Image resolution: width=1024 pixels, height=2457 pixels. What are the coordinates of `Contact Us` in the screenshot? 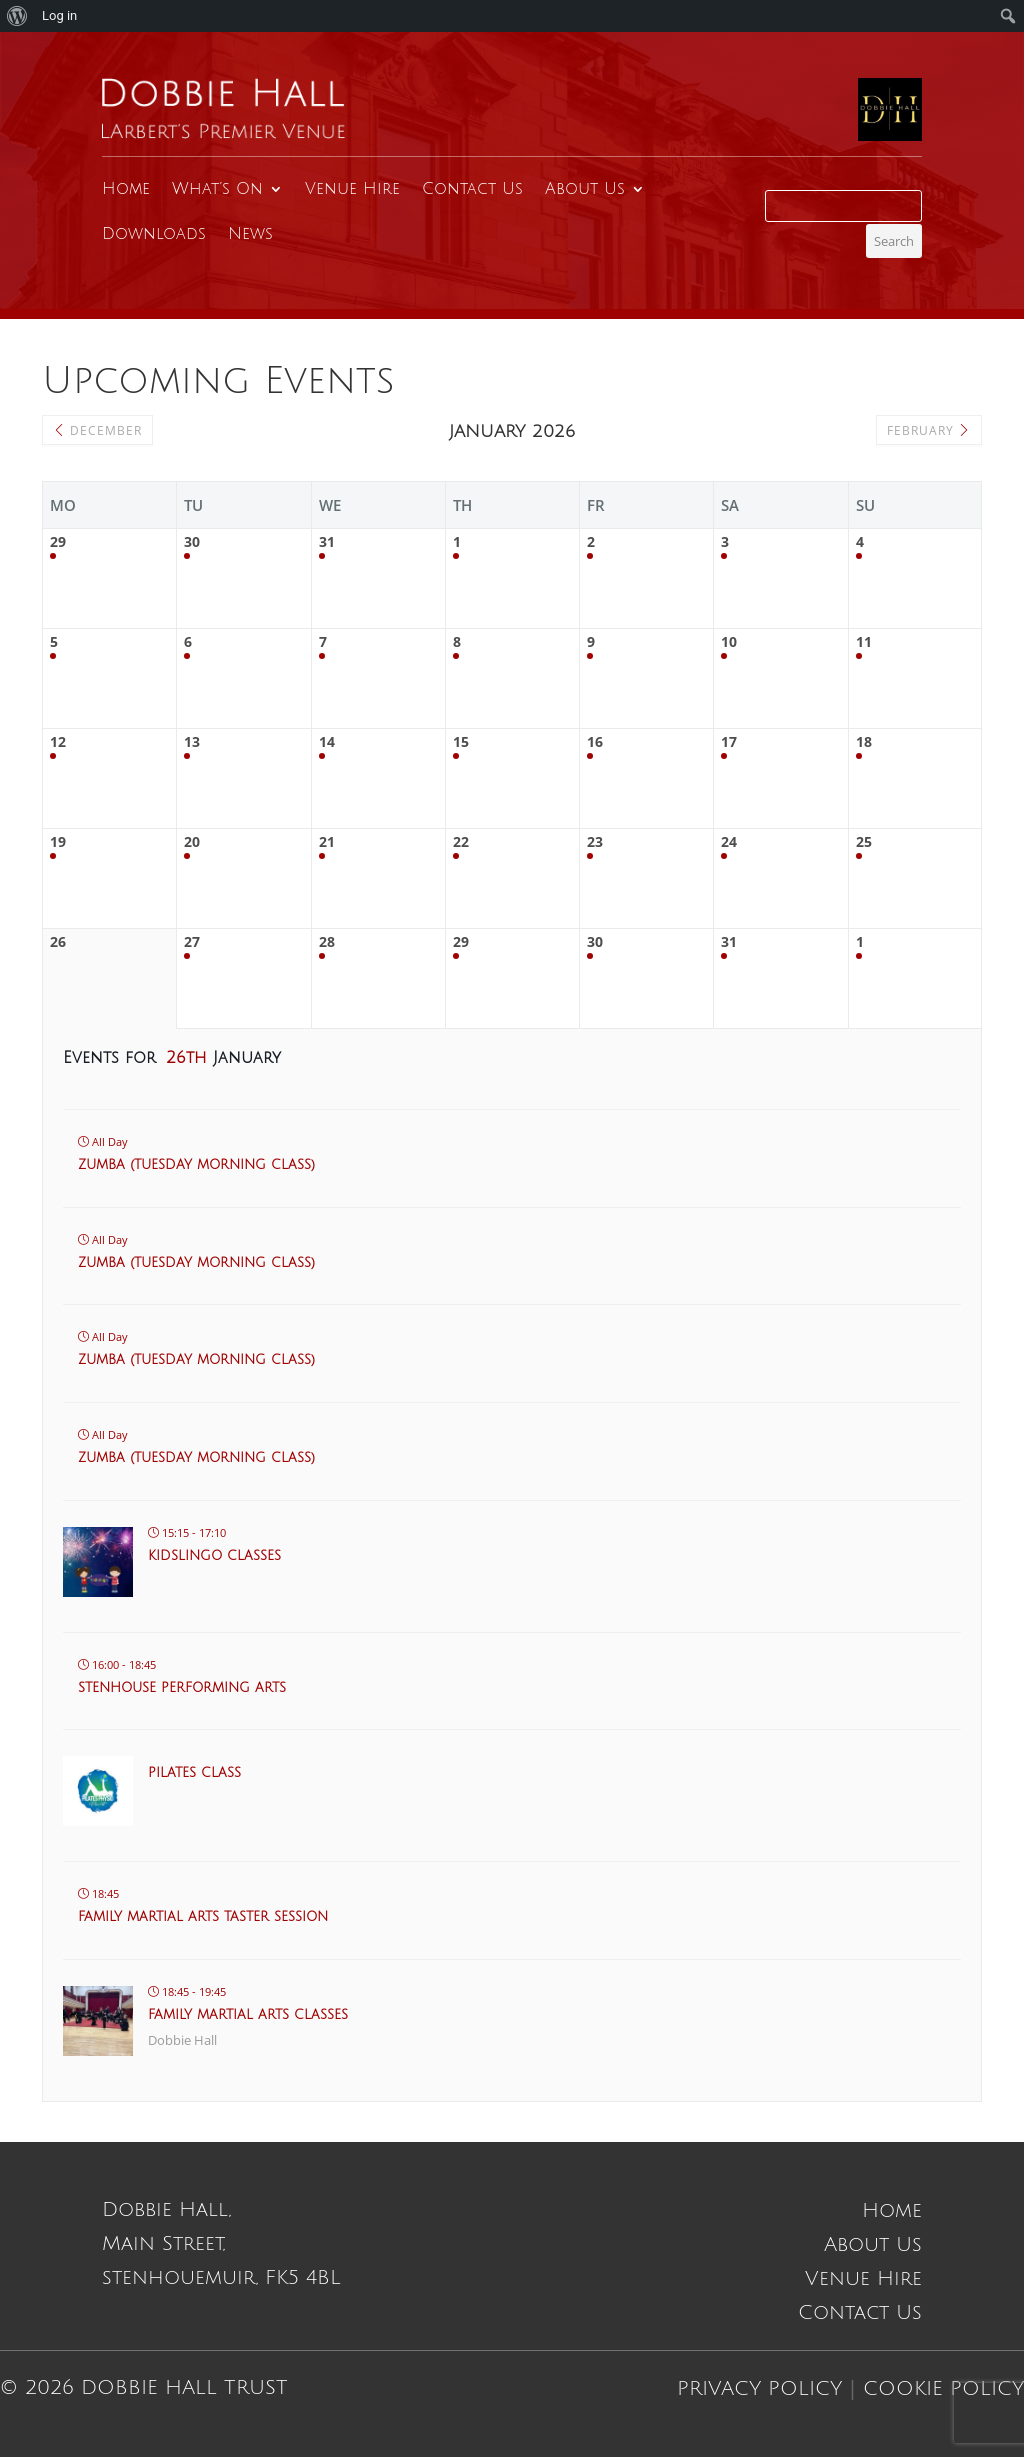 It's located at (472, 189).